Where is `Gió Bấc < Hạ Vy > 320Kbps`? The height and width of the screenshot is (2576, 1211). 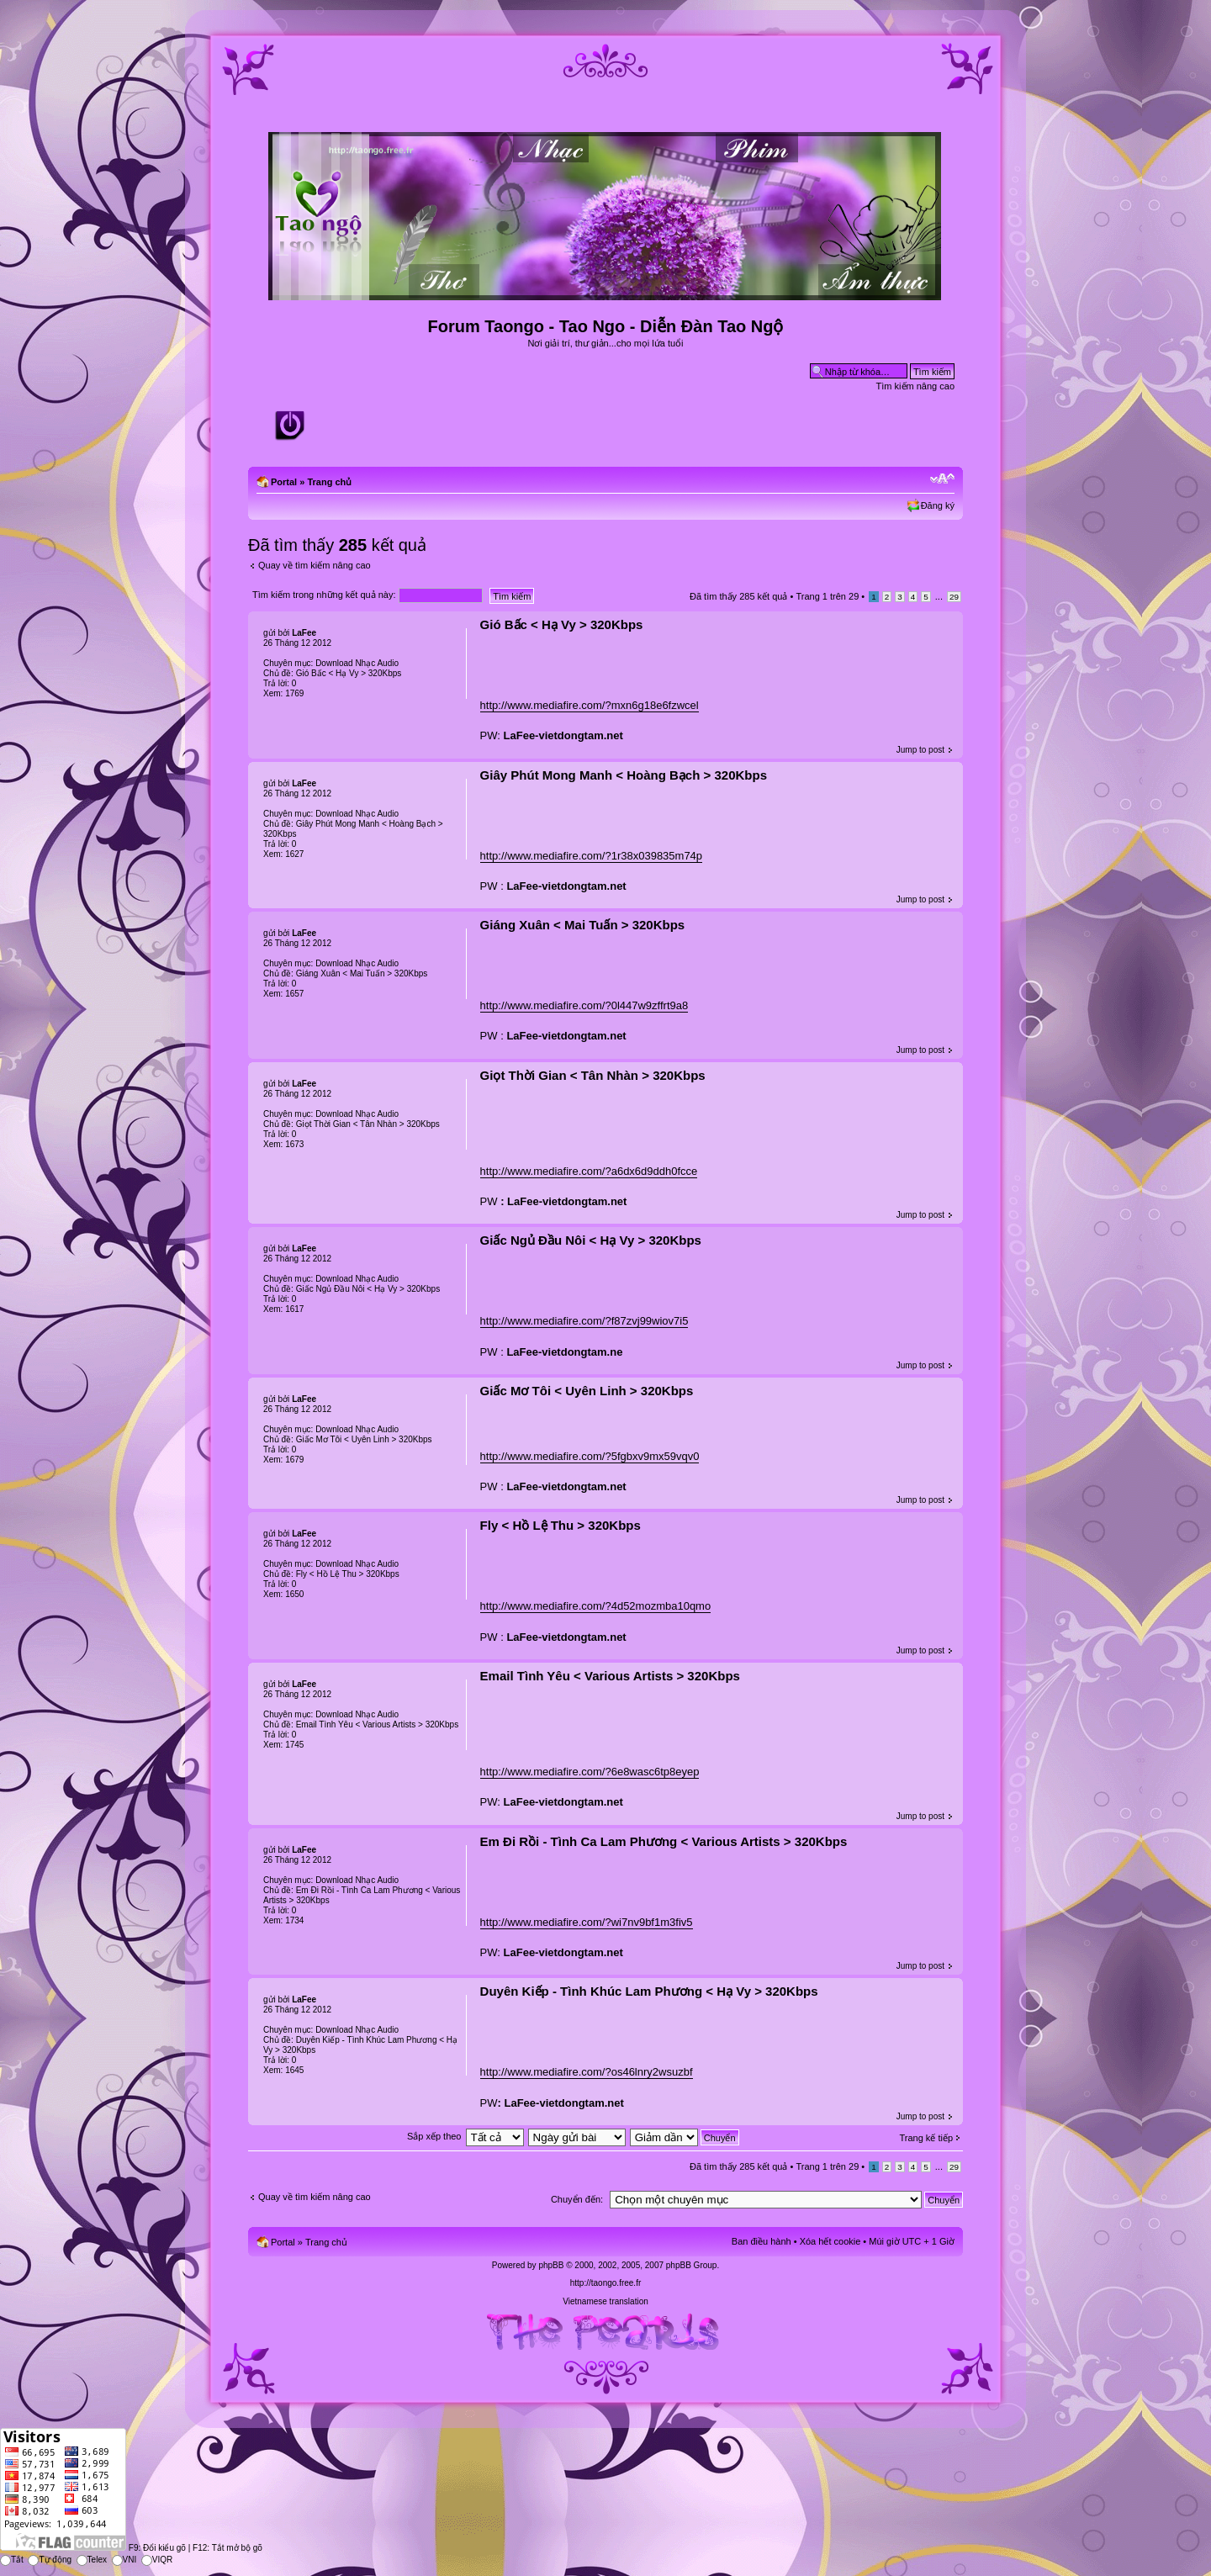
Gió Bấc < Hạ Vy > 320Kbps is located at coordinates (561, 624).